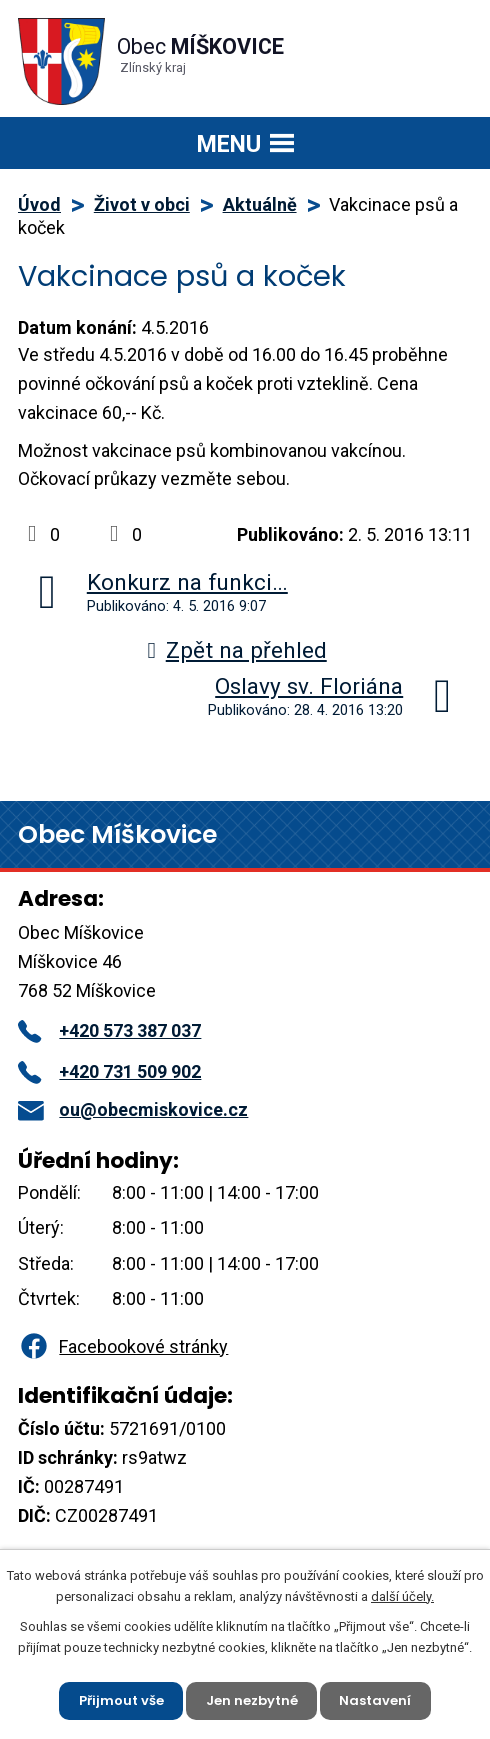 Image resolution: width=490 pixels, height=1739 pixels. Describe the element at coordinates (252, 1700) in the screenshot. I see `Jen nezbytné` at that location.